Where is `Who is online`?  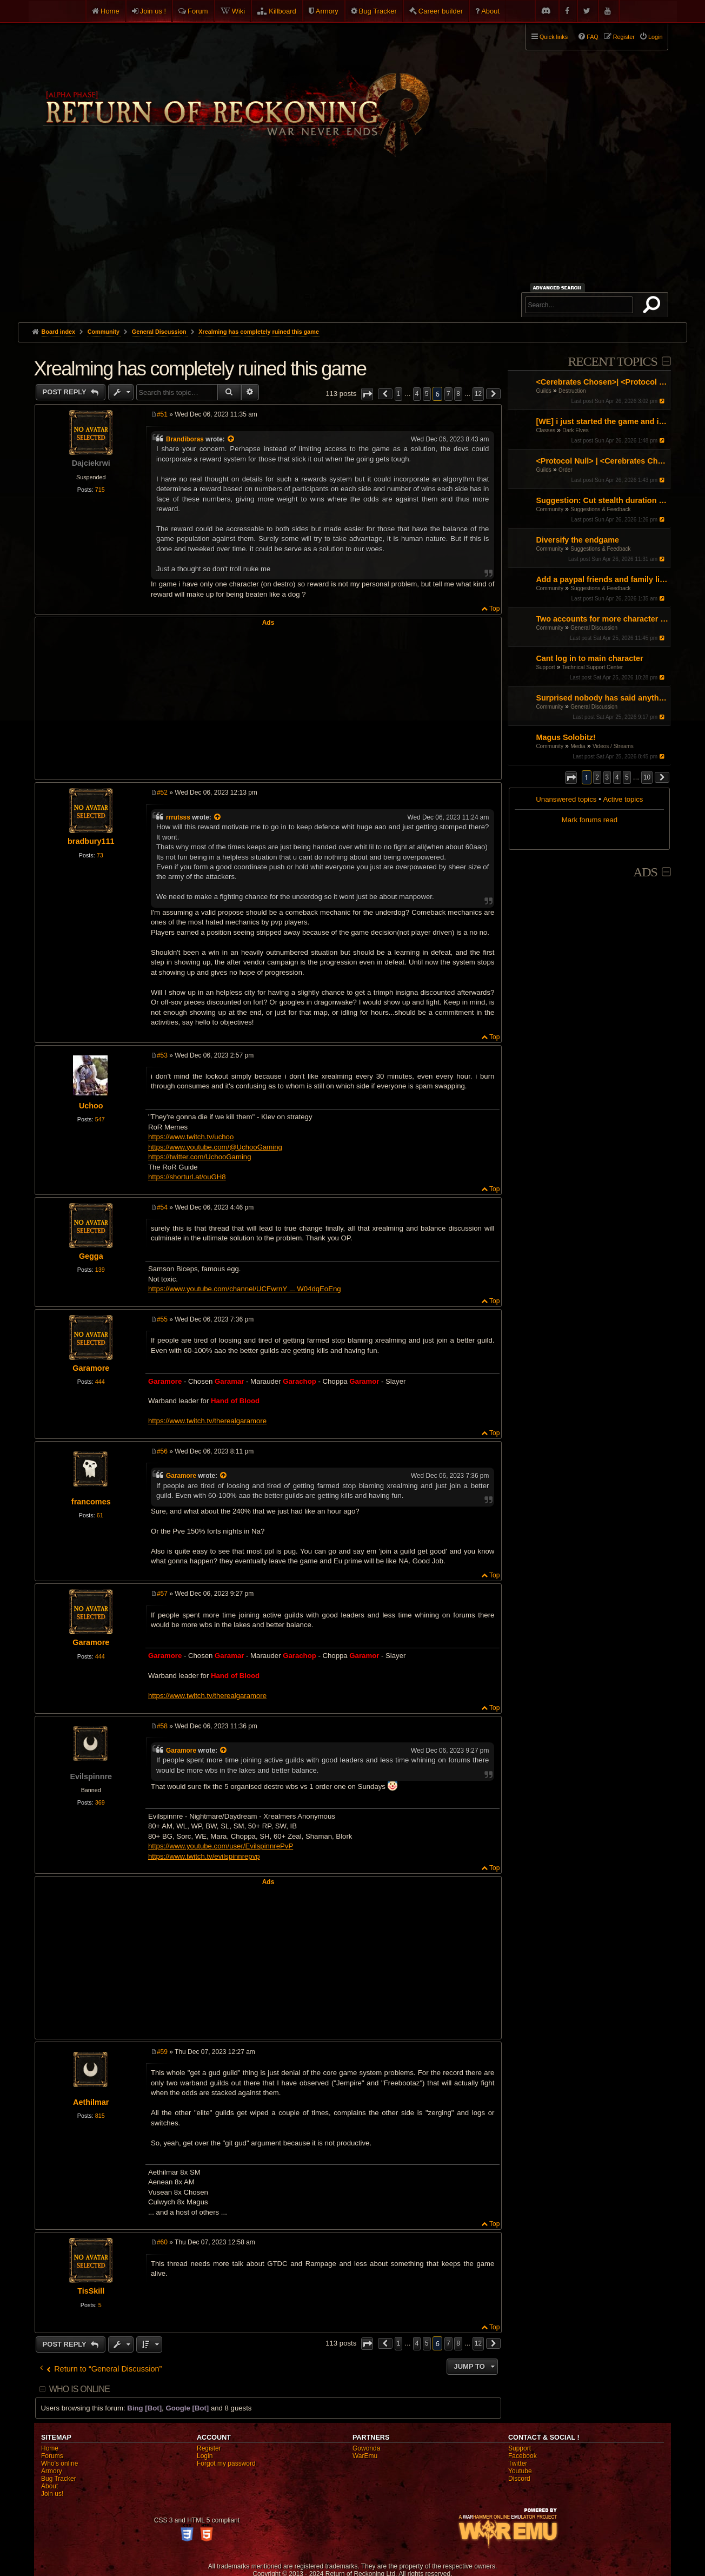
Who is online is located at coordinates (79, 2389).